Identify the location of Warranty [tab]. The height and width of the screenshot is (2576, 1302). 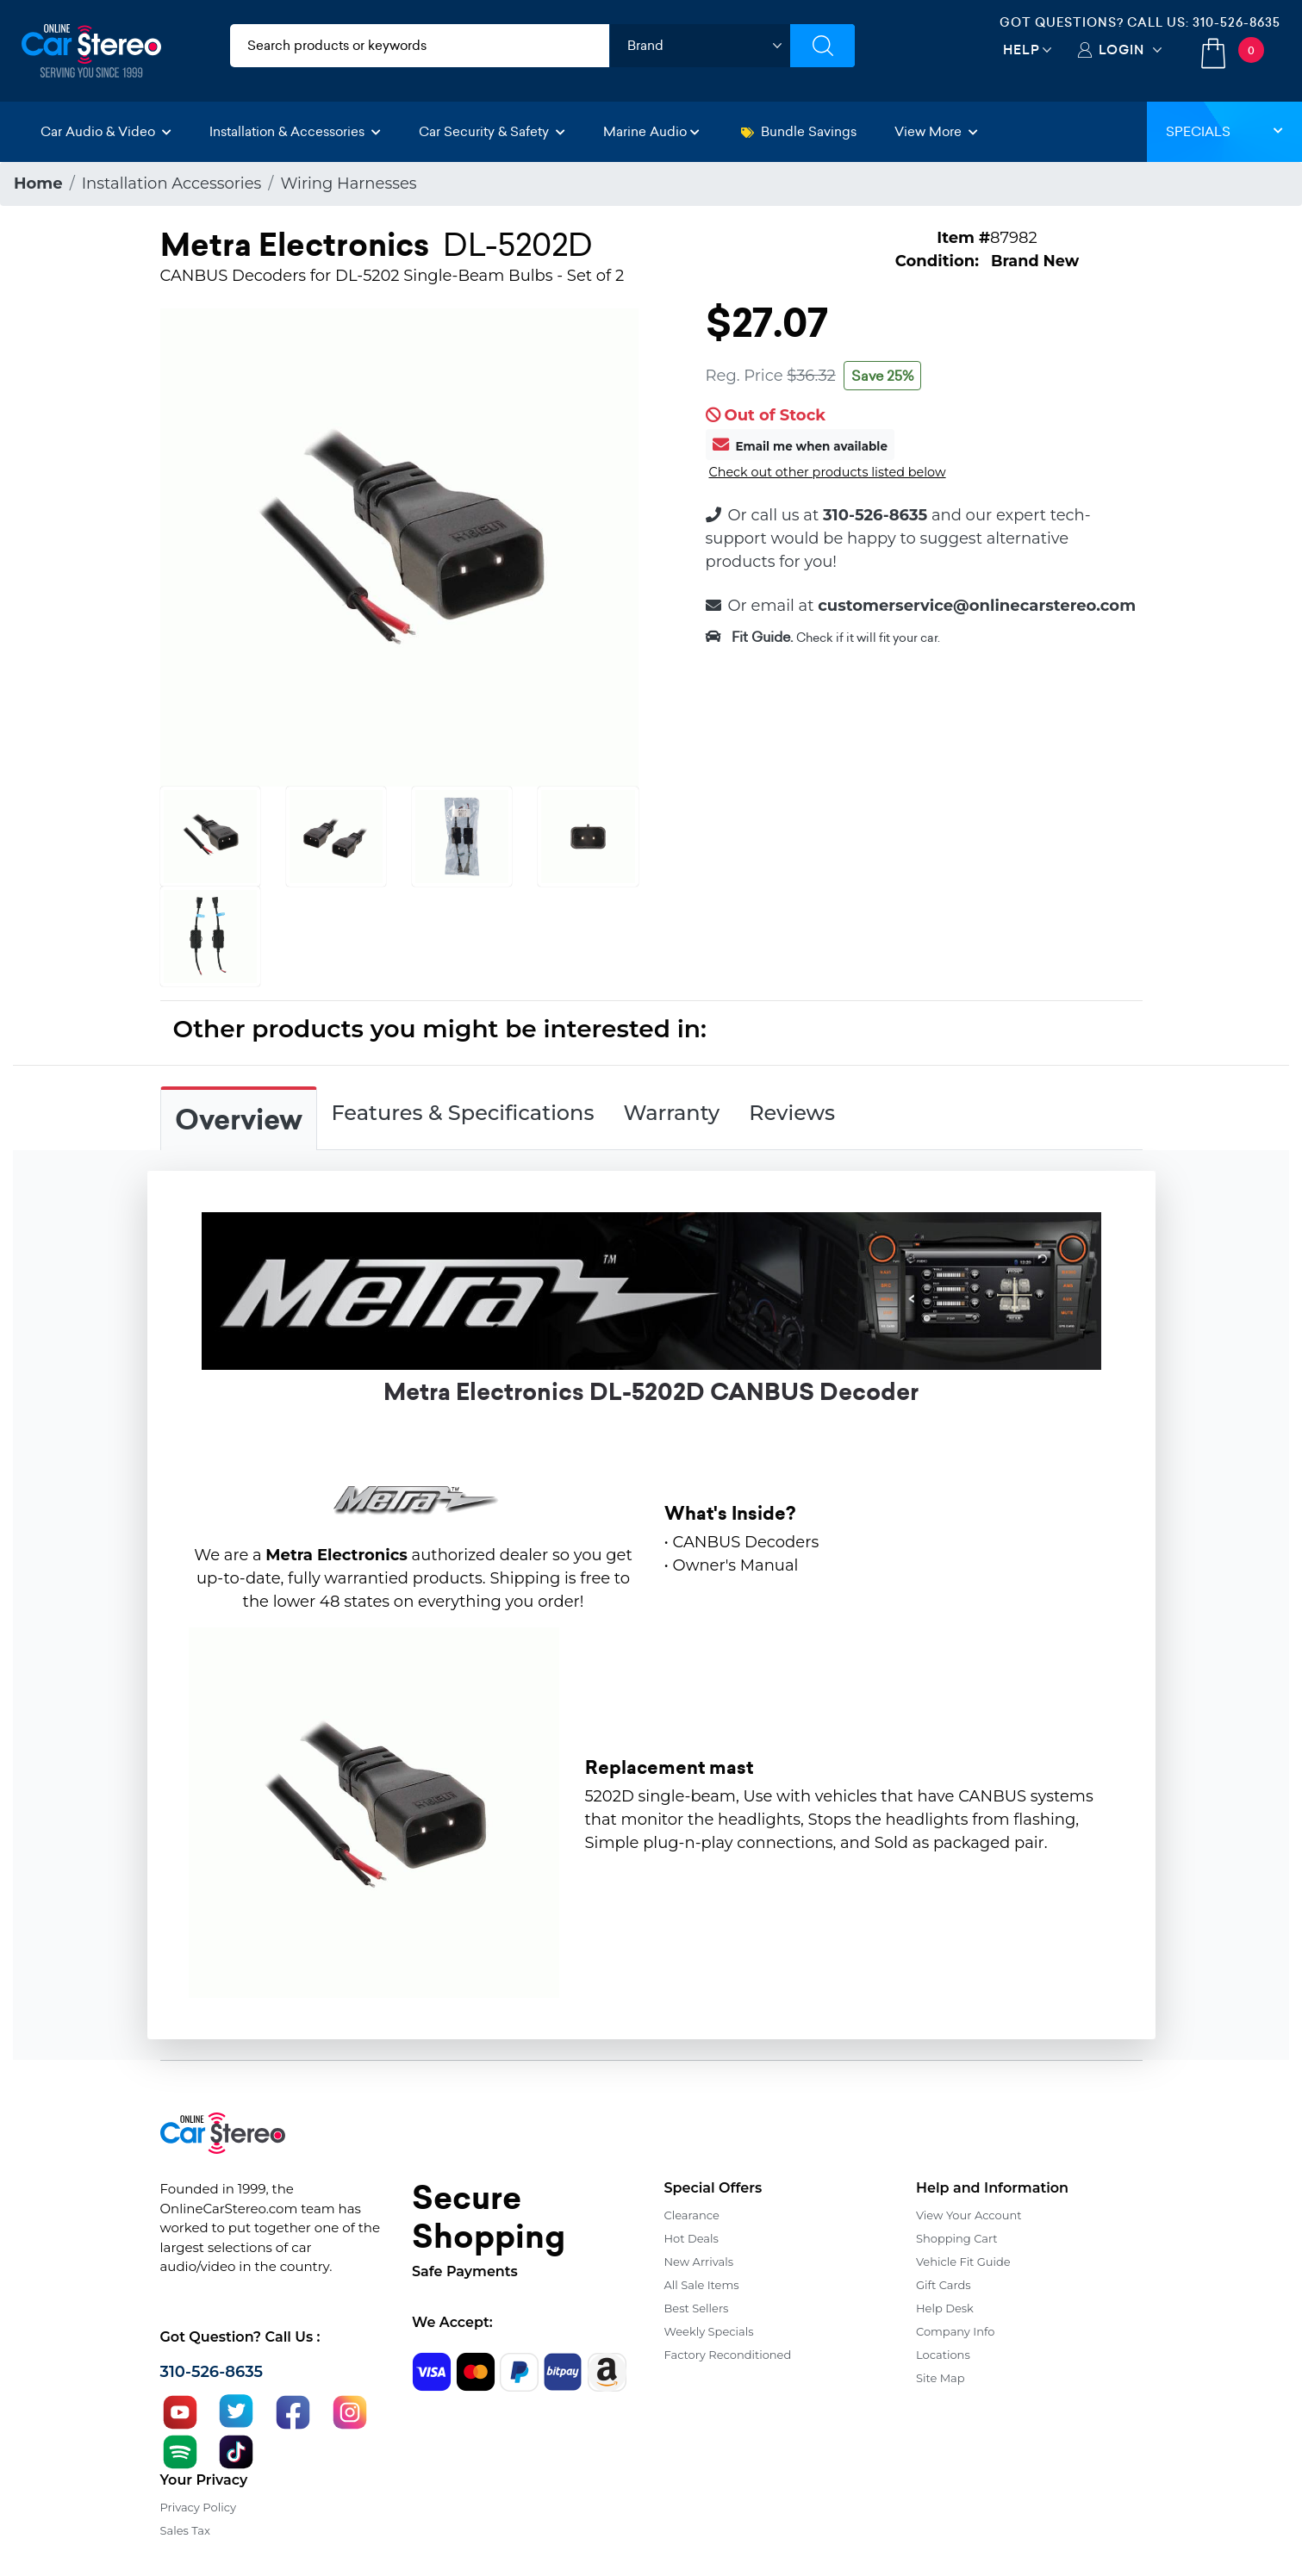
(671, 1112).